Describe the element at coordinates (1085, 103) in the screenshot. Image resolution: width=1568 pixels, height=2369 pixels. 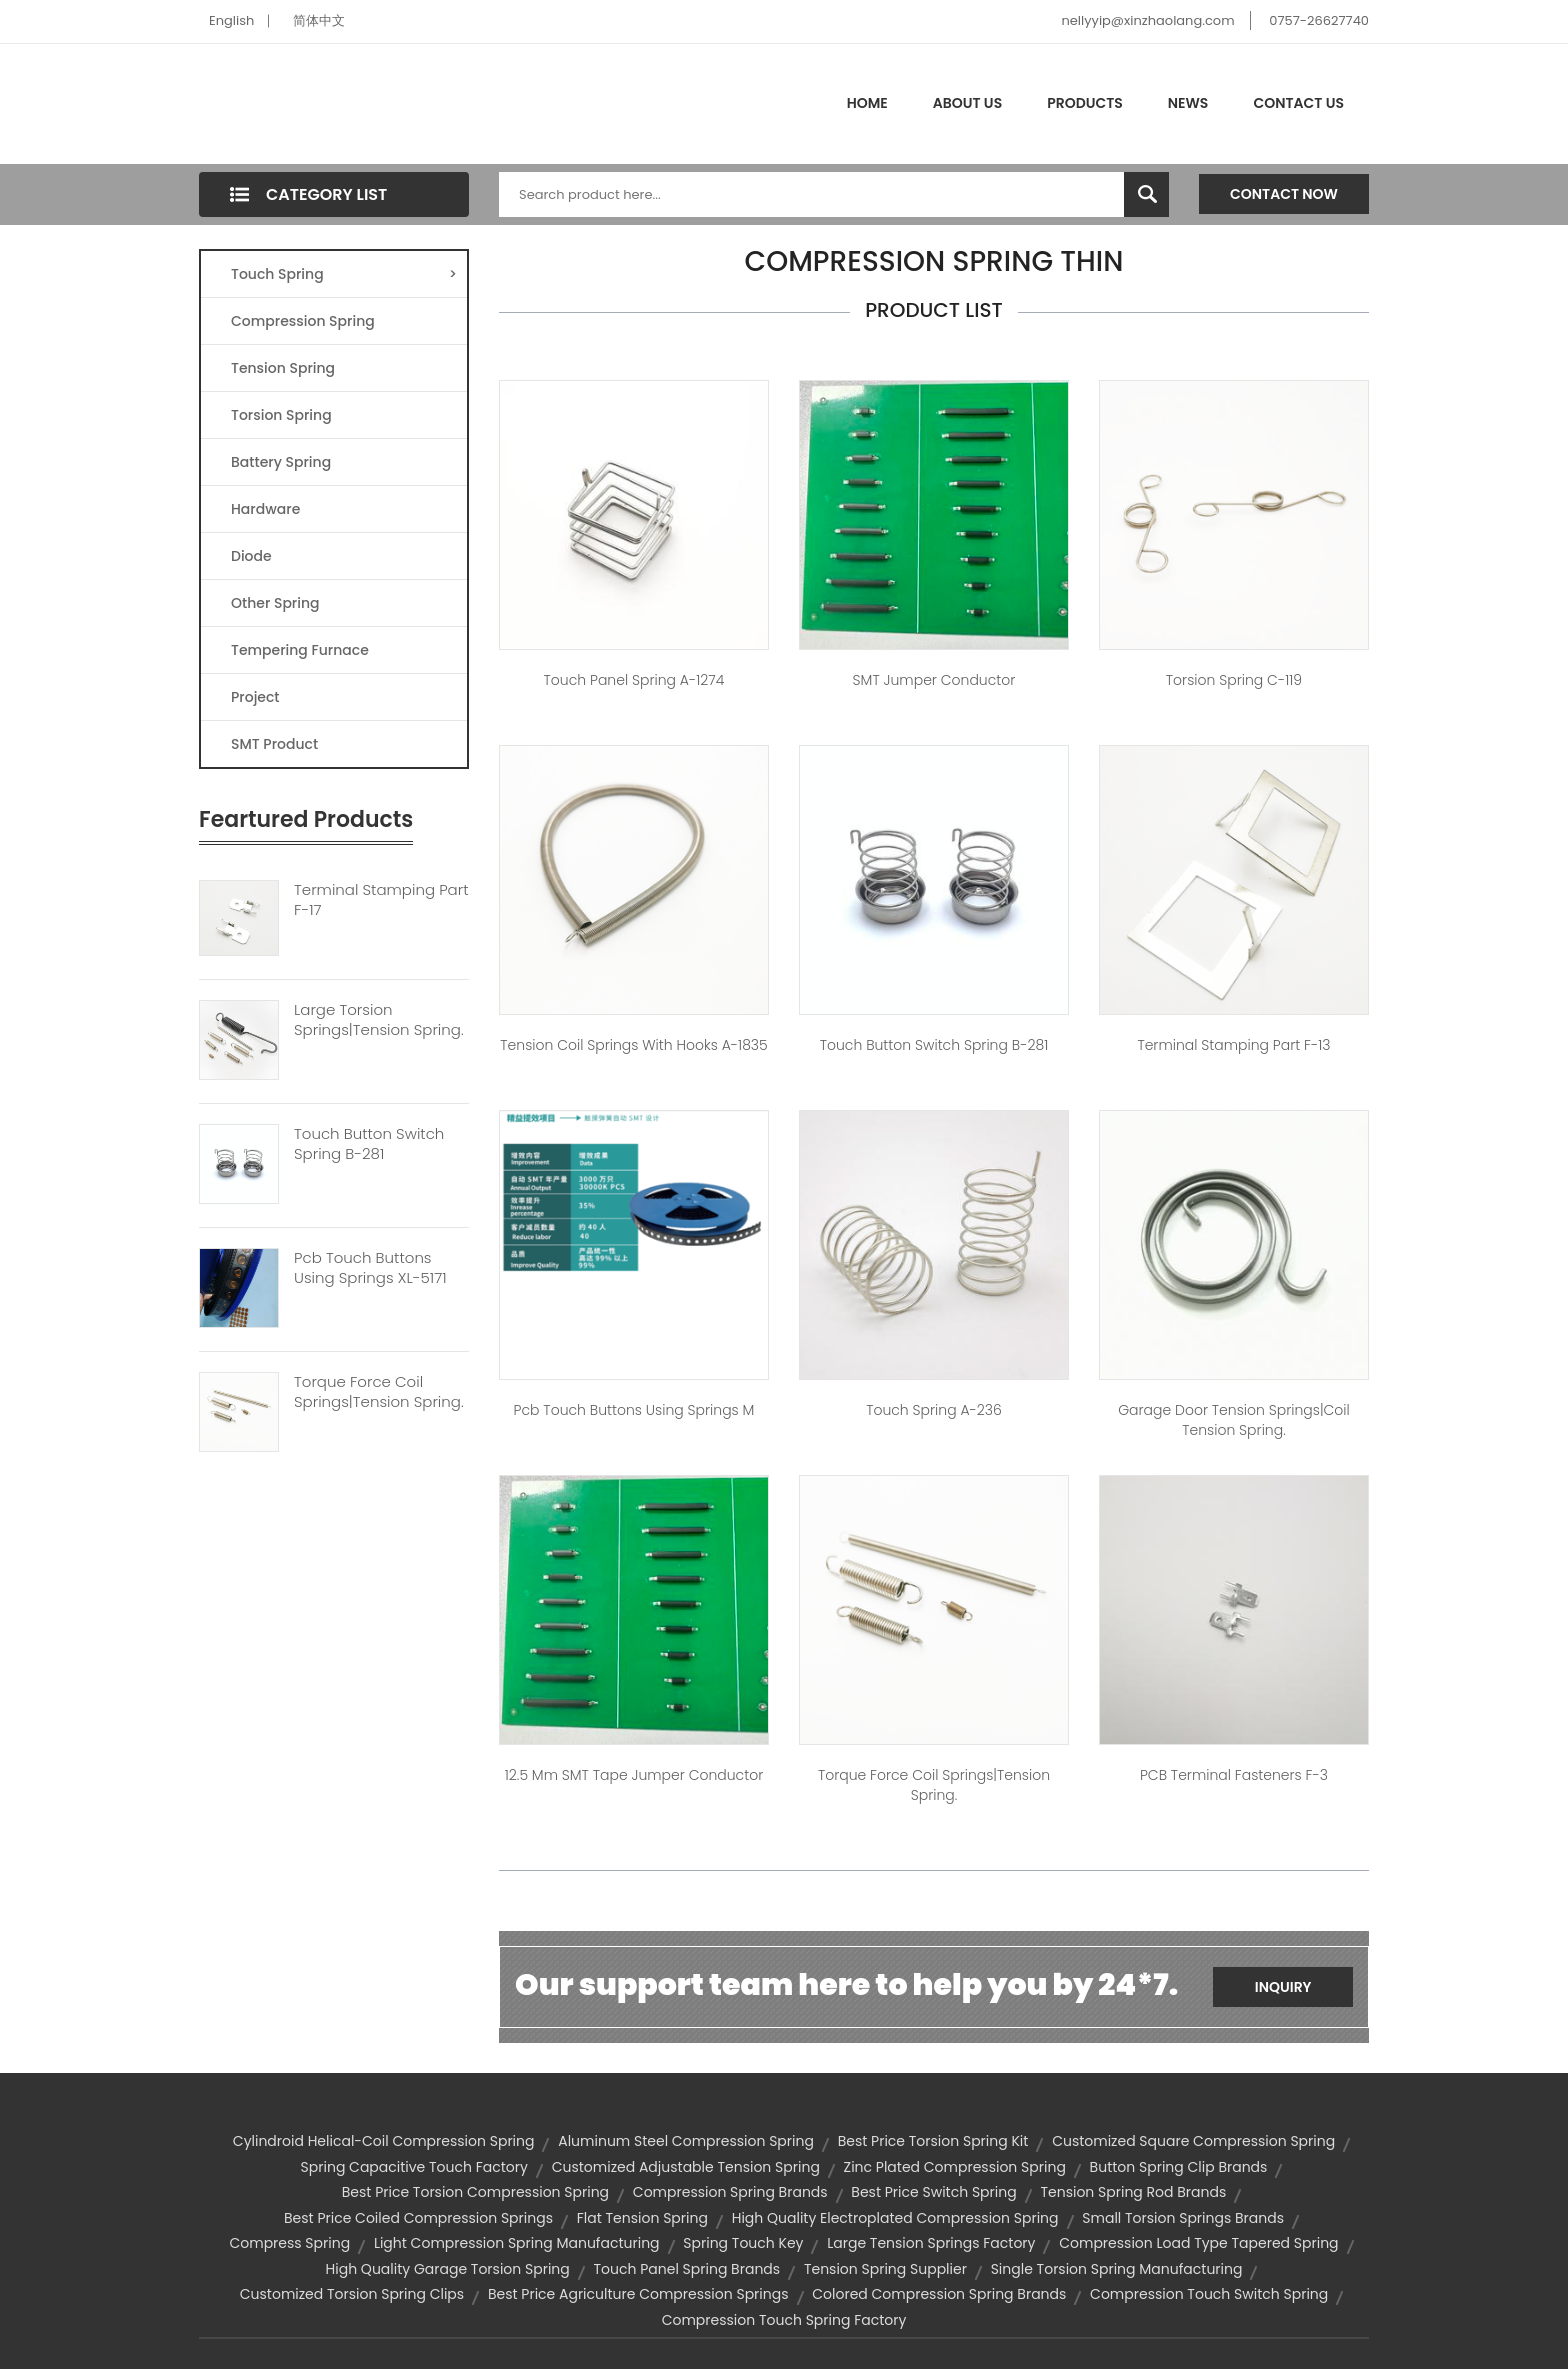
I see `Products` at that location.